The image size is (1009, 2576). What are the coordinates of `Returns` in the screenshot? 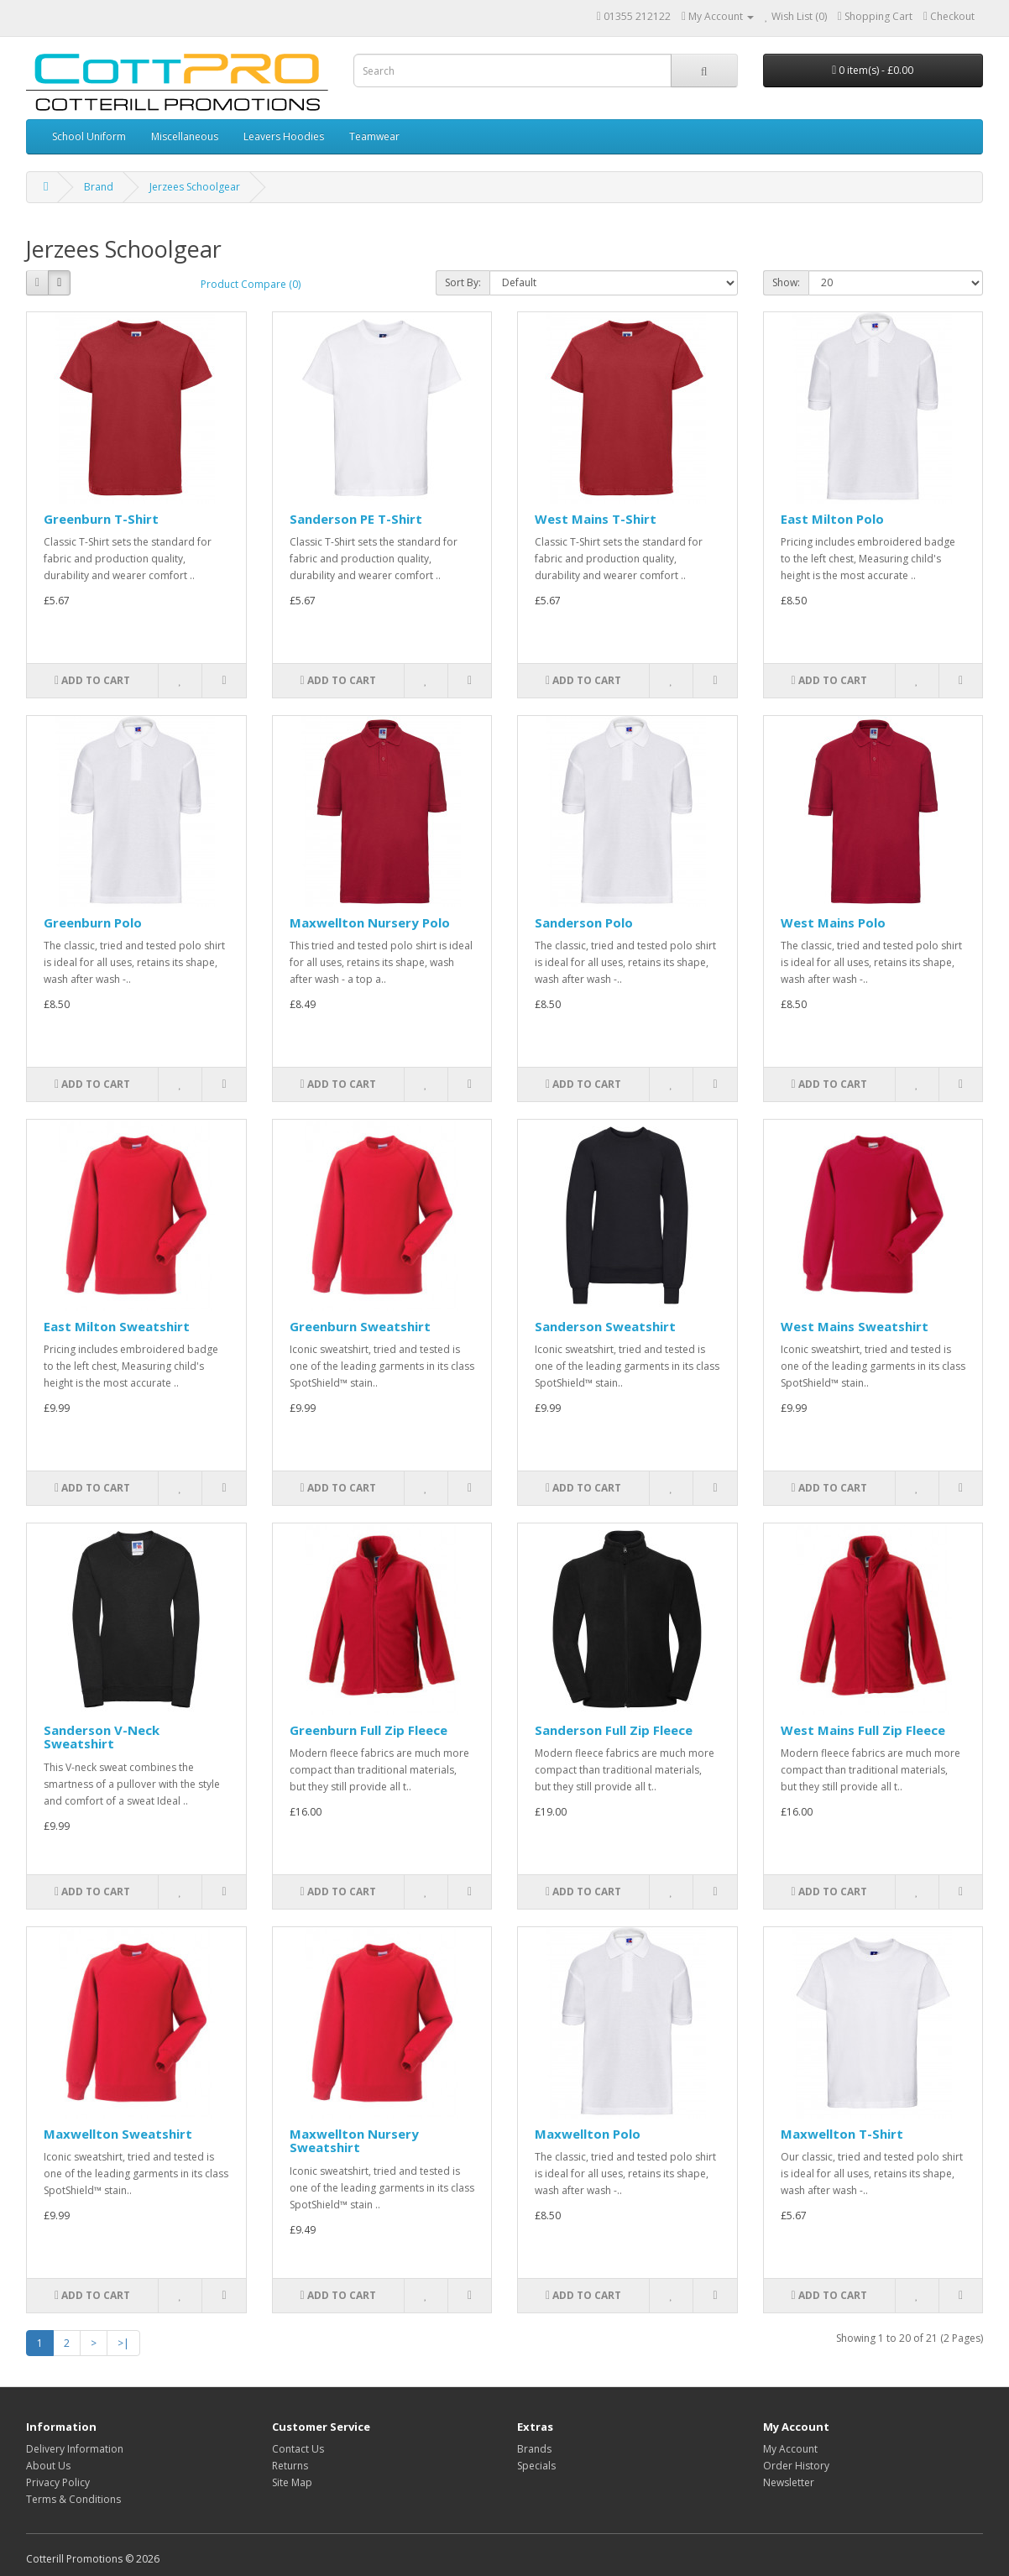 It's located at (290, 2465).